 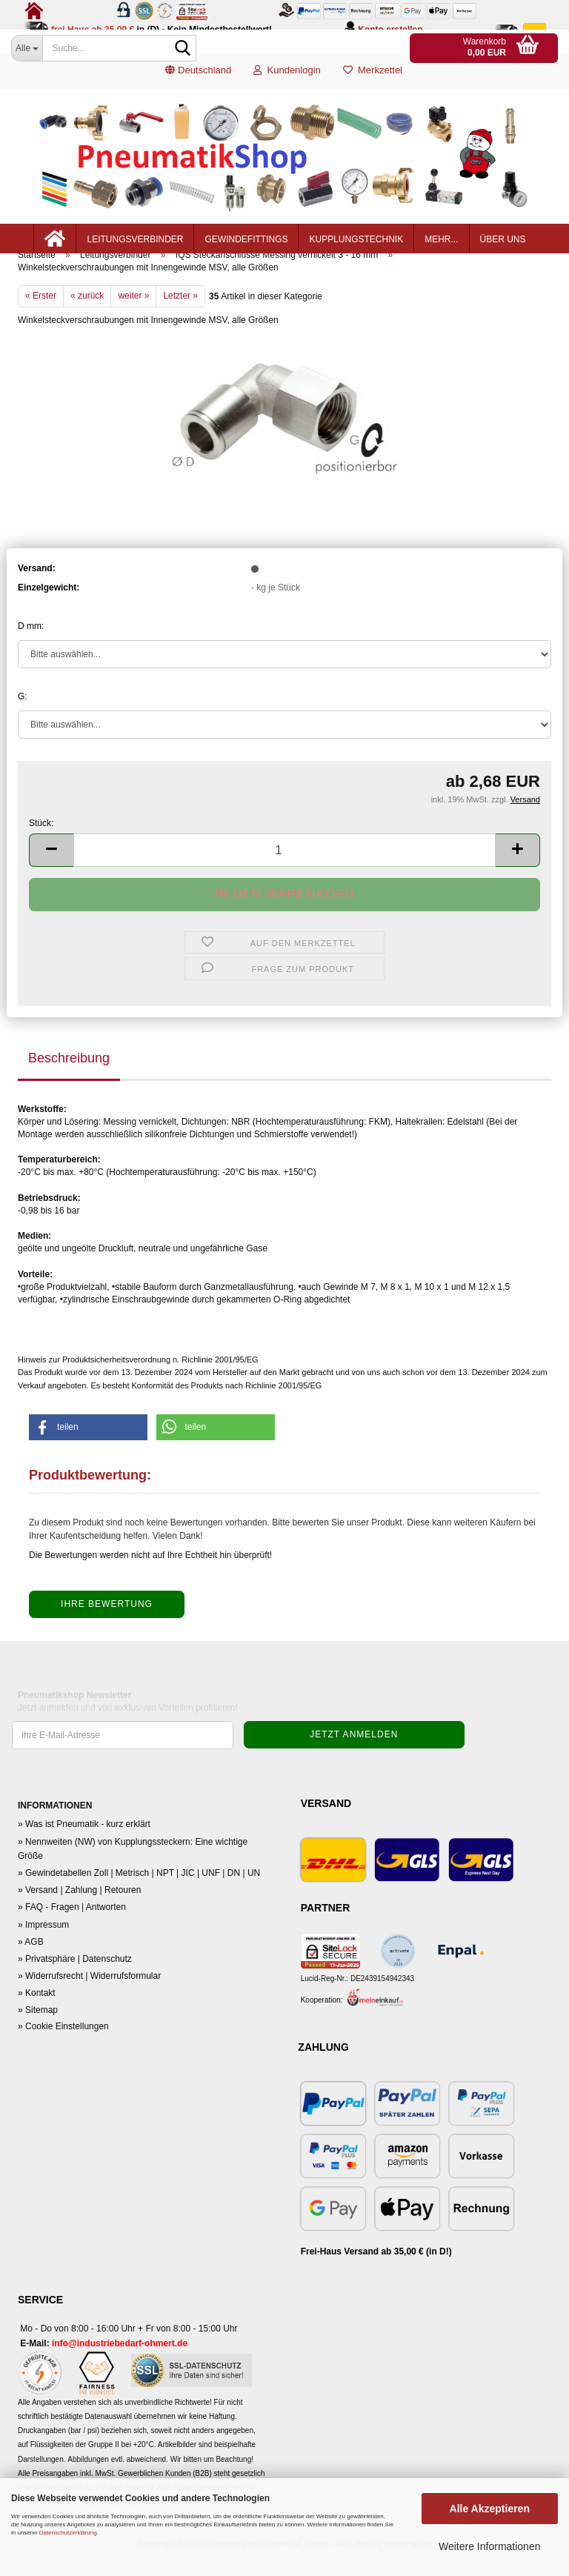 What do you see at coordinates (180, 321) in the screenshot?
I see `Letzter »` at bounding box center [180, 321].